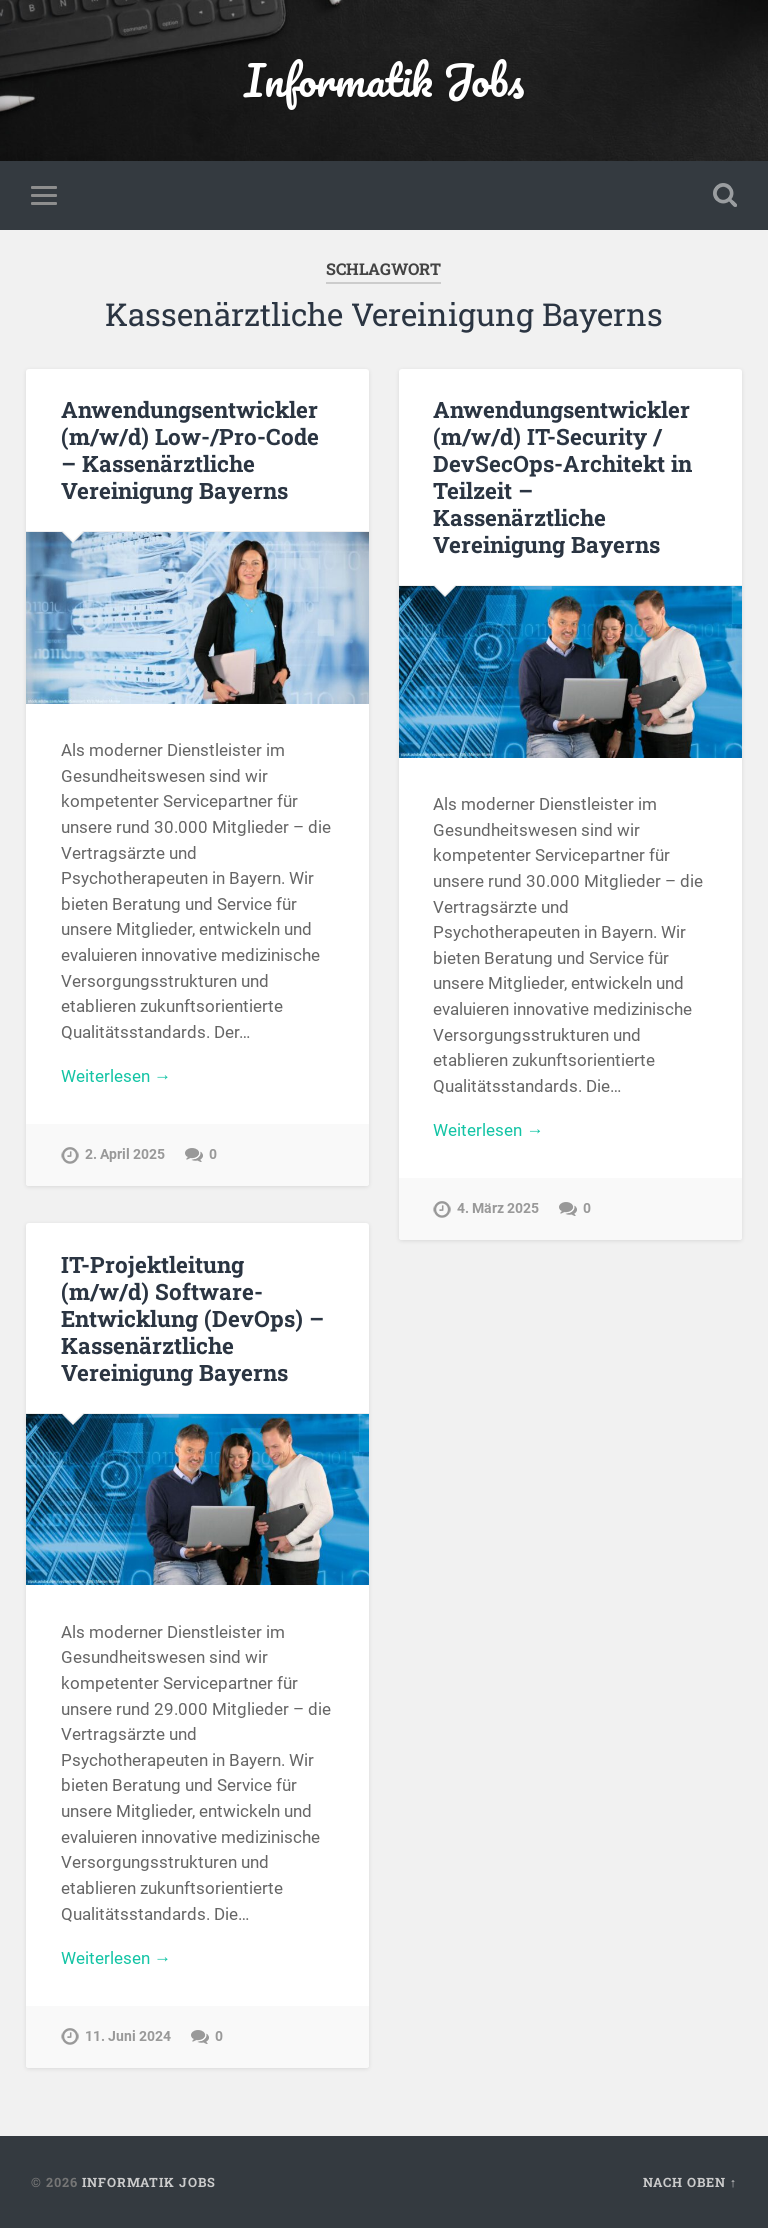 This screenshot has height=2228, width=768. I want to click on 2. April 2025, so click(125, 1154).